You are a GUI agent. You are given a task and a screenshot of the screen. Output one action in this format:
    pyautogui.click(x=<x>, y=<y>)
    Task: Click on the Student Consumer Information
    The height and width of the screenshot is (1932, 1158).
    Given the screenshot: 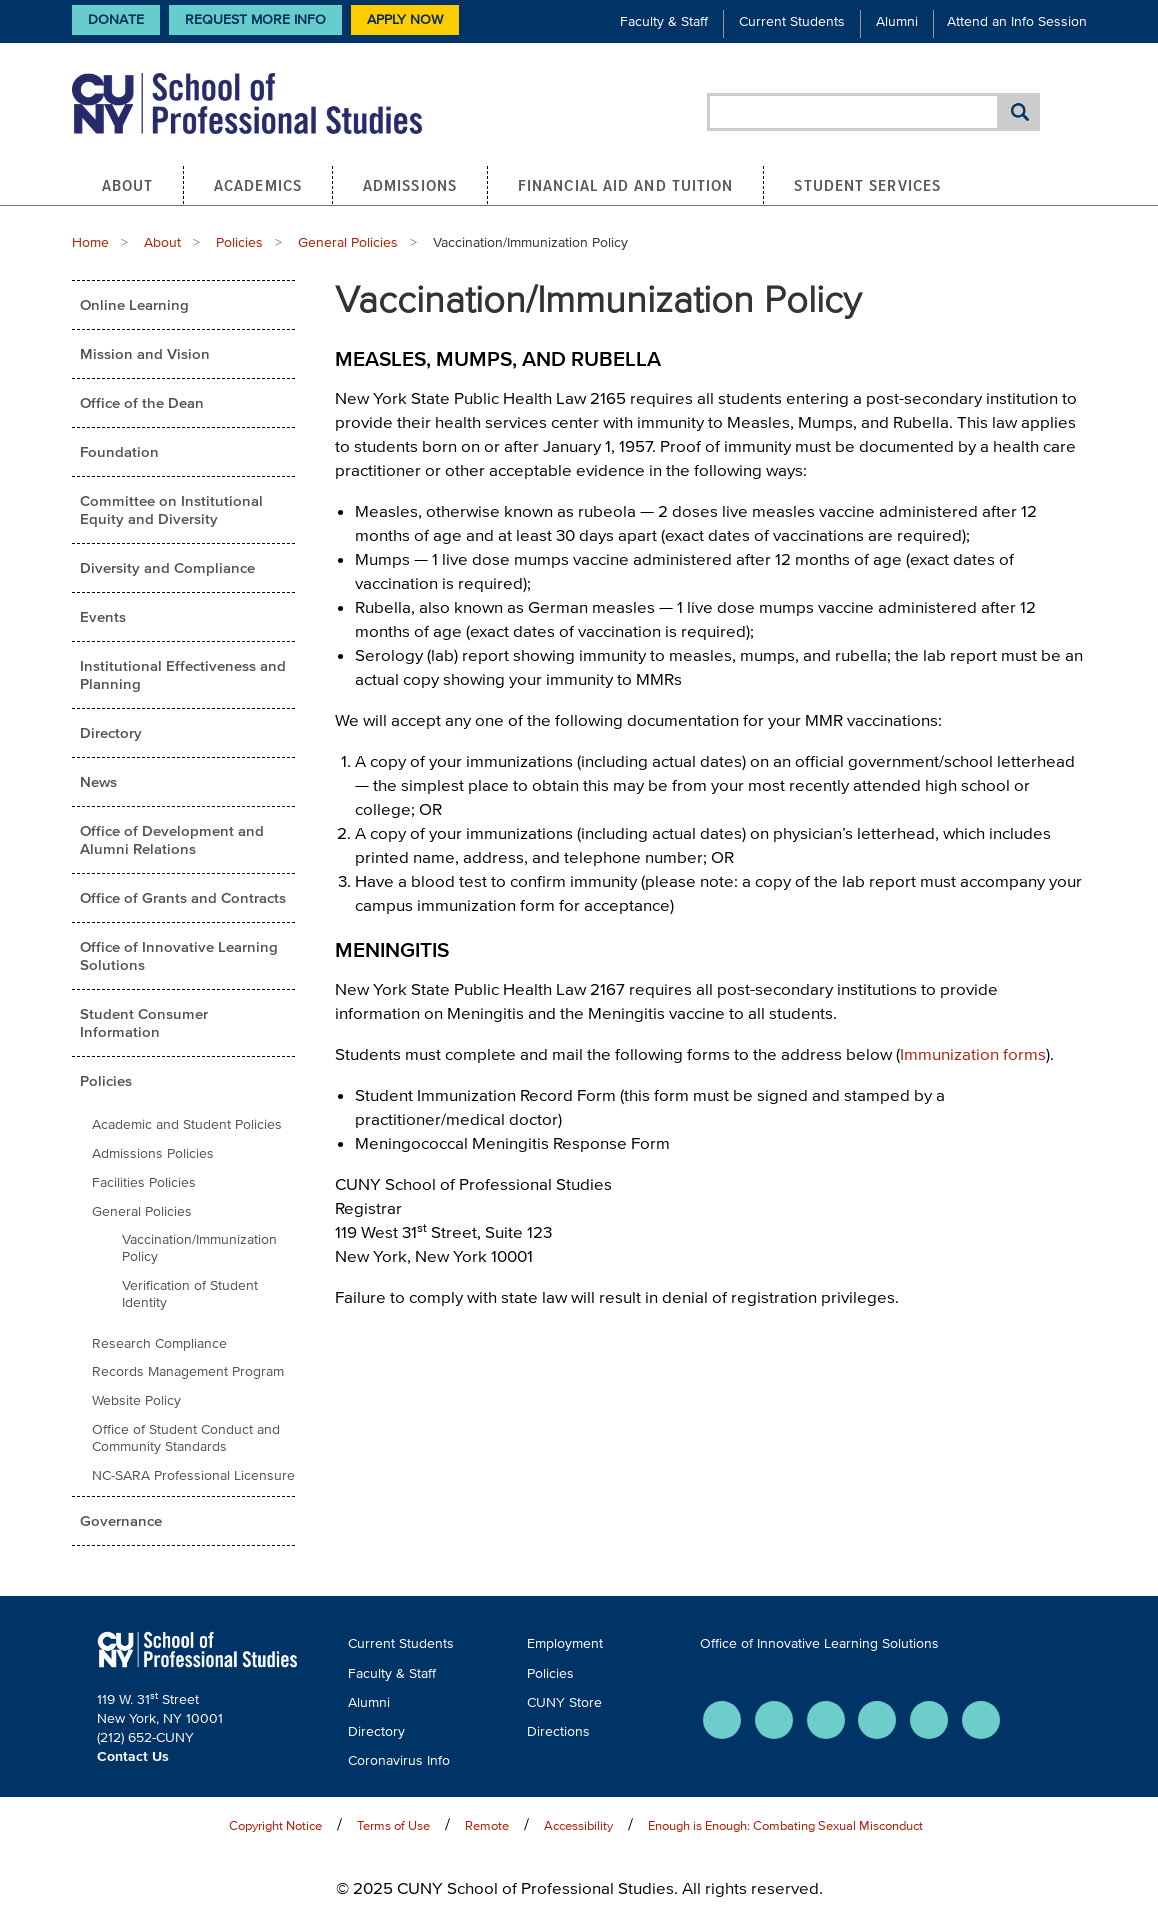 What is the action you would take?
    pyautogui.click(x=144, y=1022)
    